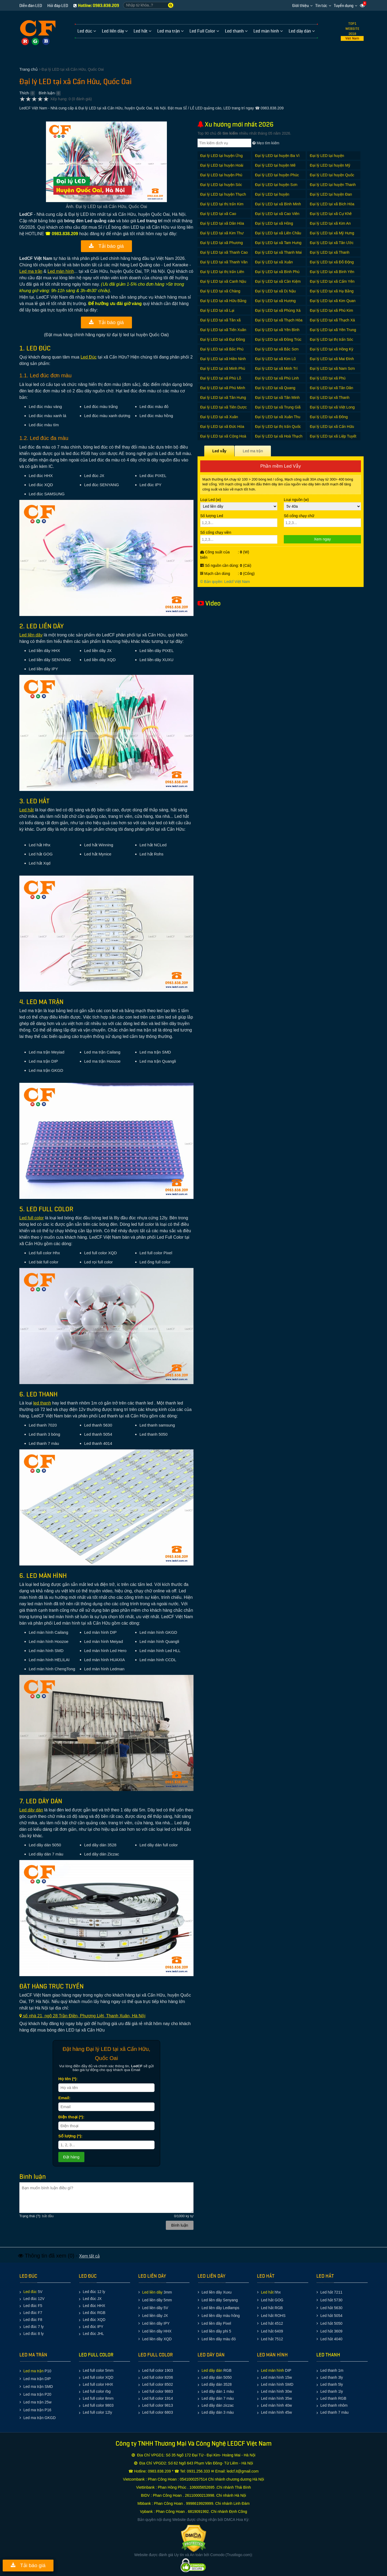 The image size is (387, 2576). I want to click on Email:, so click(64, 2097).